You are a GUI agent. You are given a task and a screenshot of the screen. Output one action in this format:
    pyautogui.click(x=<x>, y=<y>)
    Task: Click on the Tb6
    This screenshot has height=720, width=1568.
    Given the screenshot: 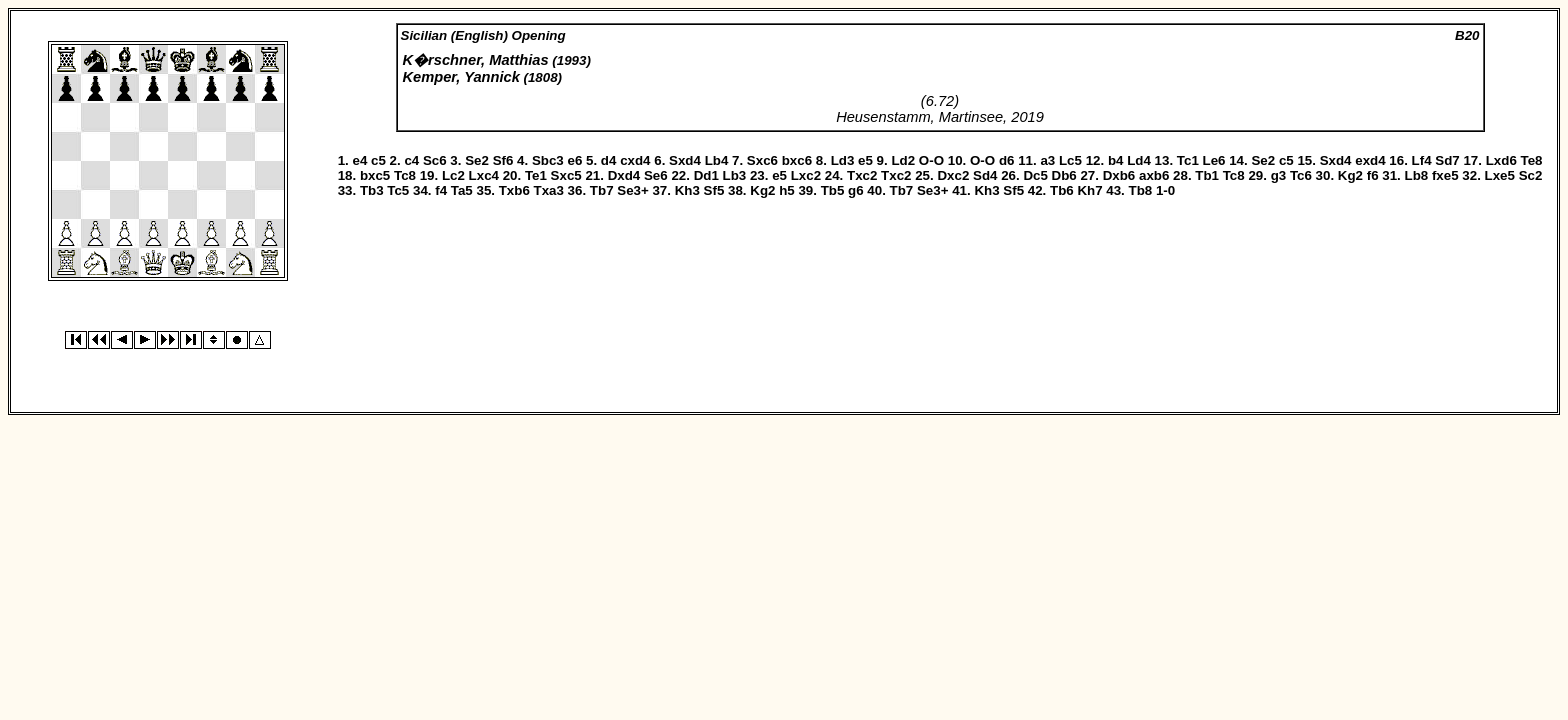 What is the action you would take?
    pyautogui.click(x=1062, y=190)
    